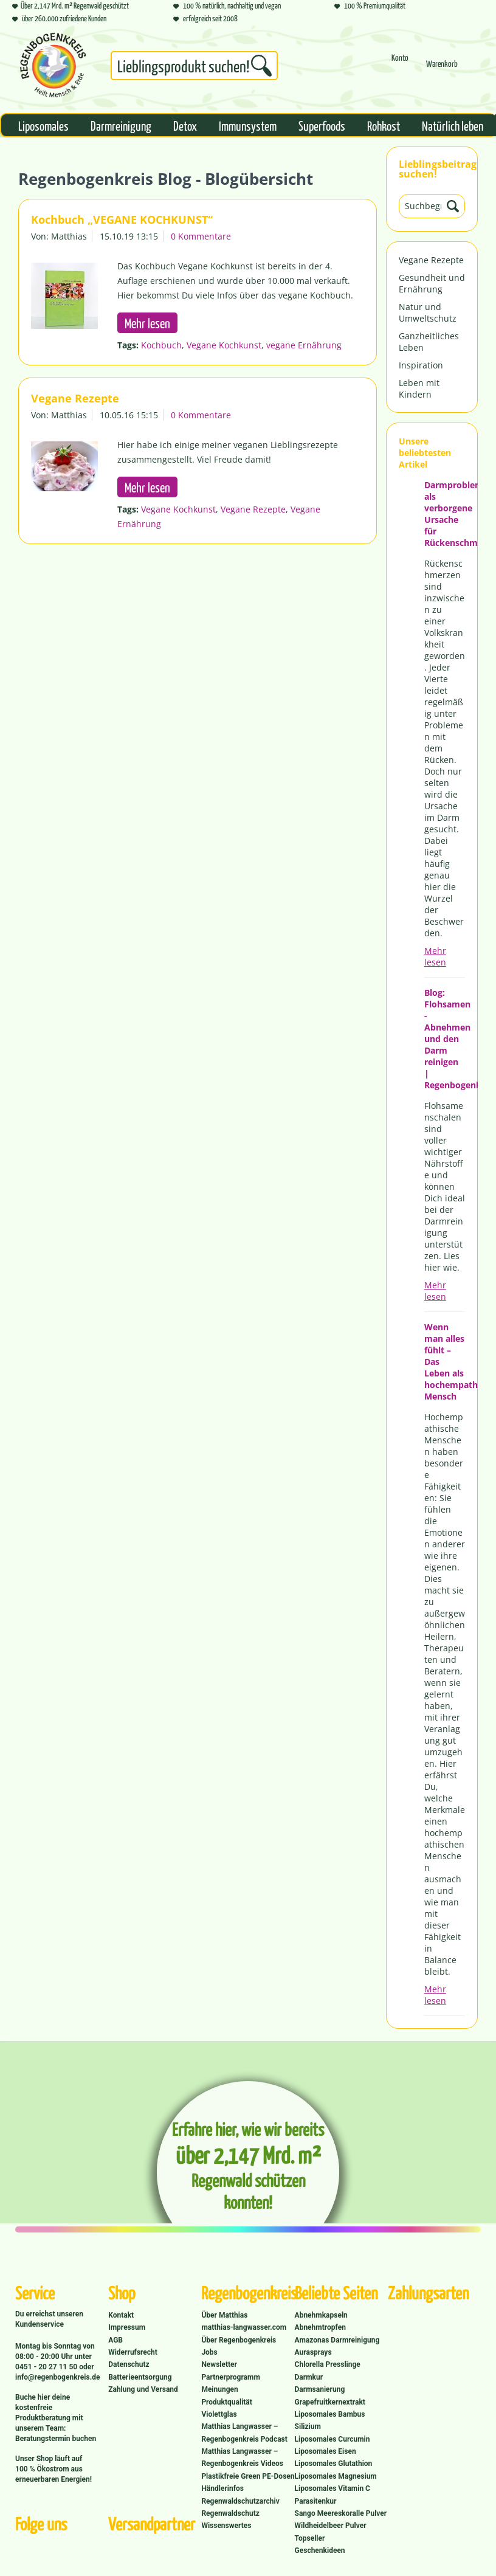  I want to click on Abnehmkapseln, so click(321, 2315).